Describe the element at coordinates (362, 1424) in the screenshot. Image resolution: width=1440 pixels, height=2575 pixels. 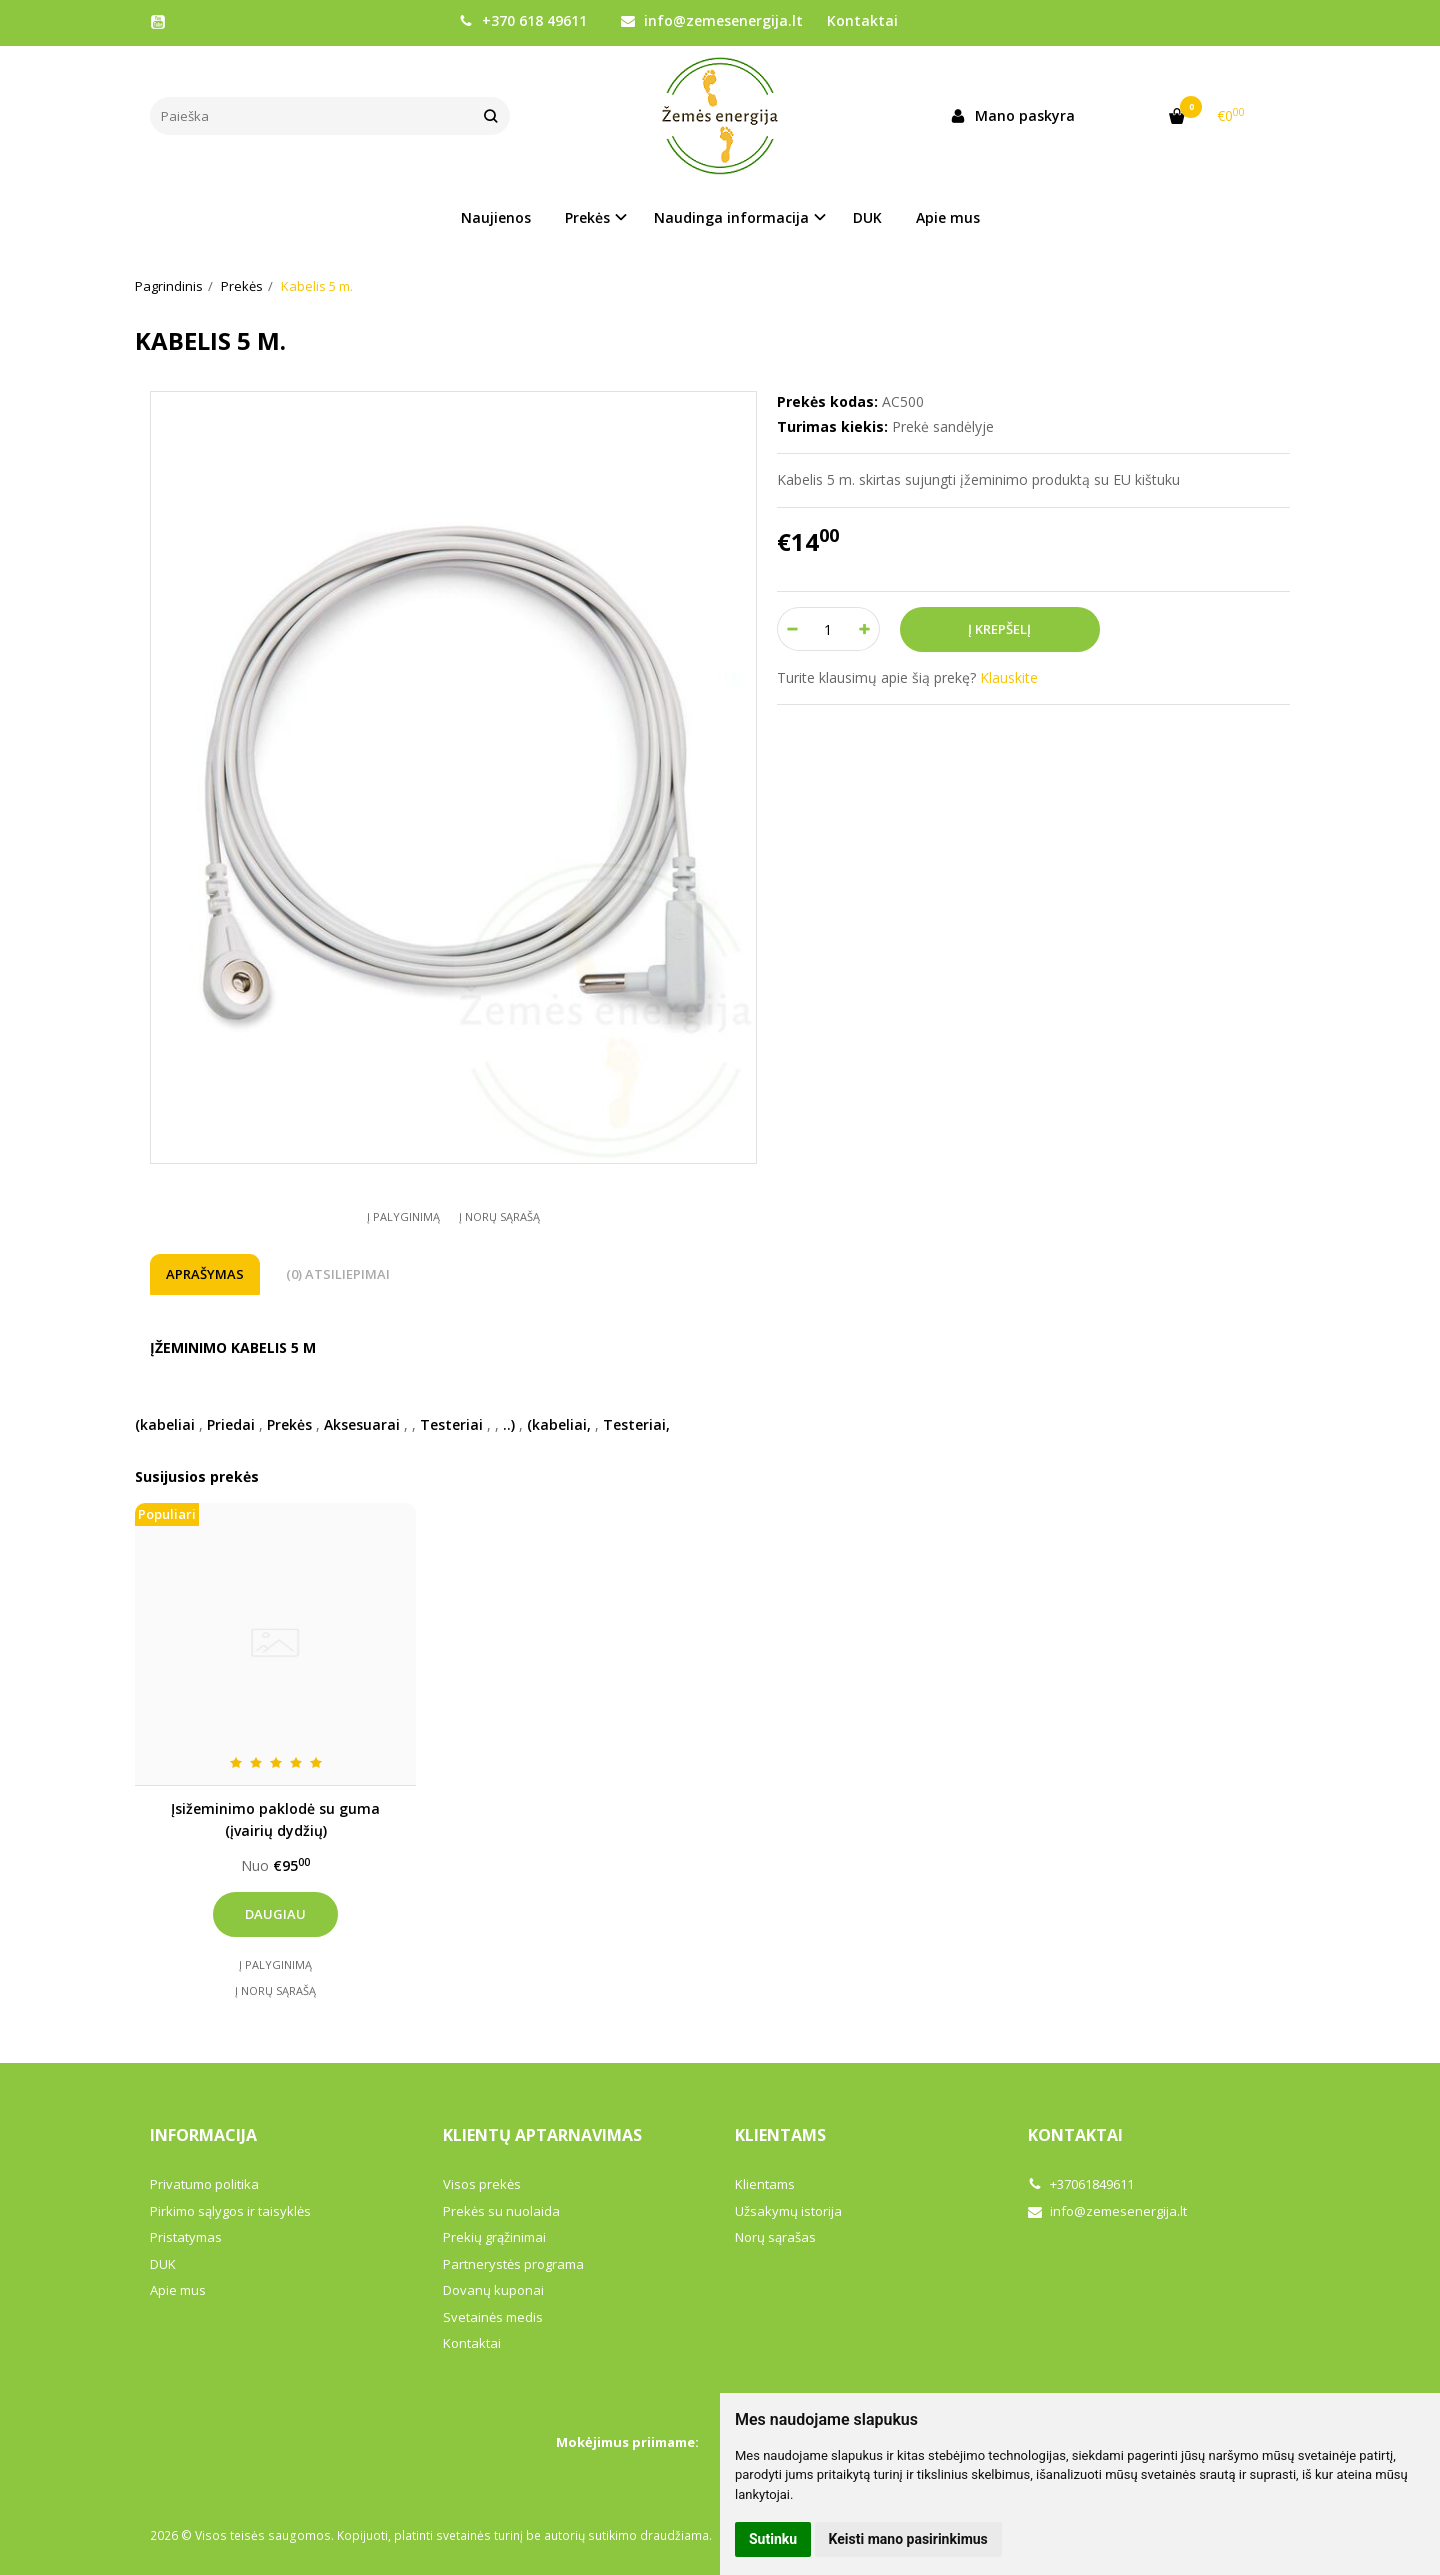
I see `Aksesuarai` at that location.